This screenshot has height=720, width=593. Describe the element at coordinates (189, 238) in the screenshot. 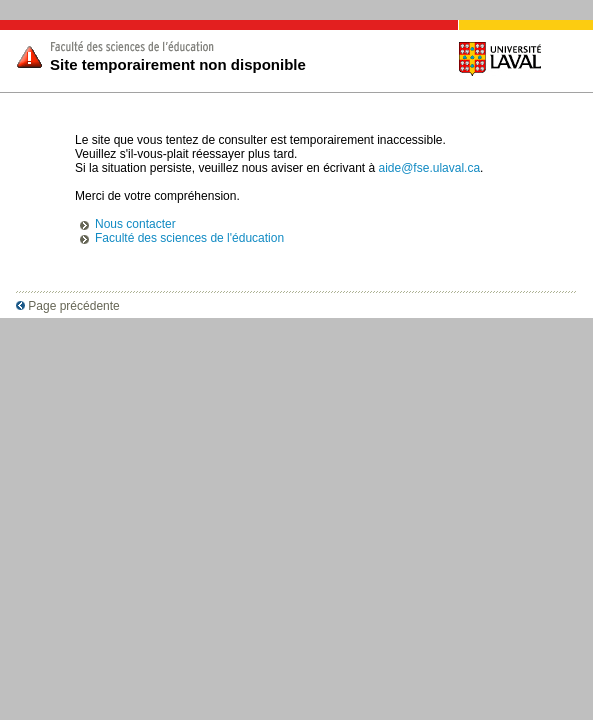

I see `Faculté des sciences de l'éducation` at that location.